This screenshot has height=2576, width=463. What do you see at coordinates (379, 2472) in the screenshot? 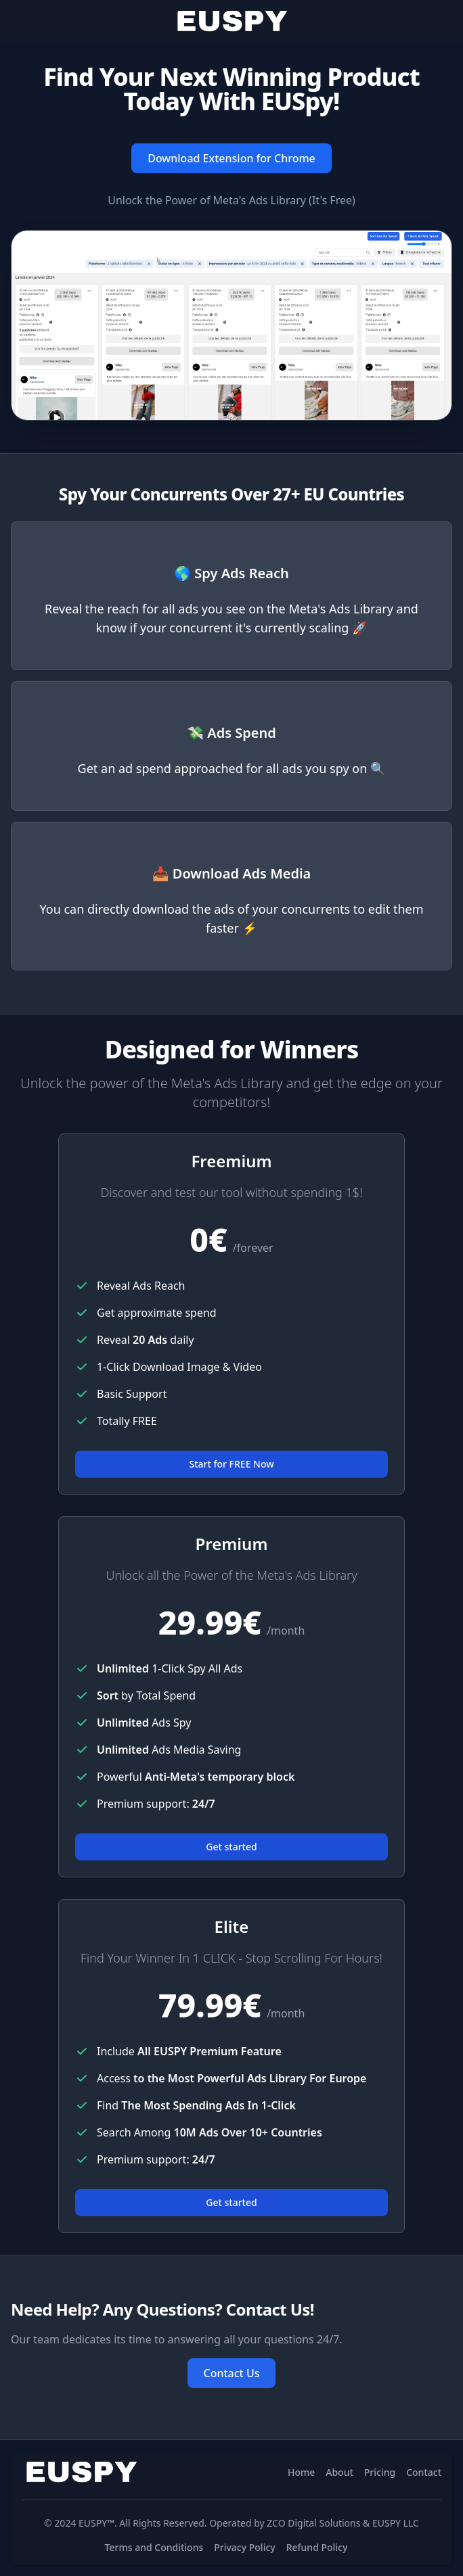
I see `Pricing` at bounding box center [379, 2472].